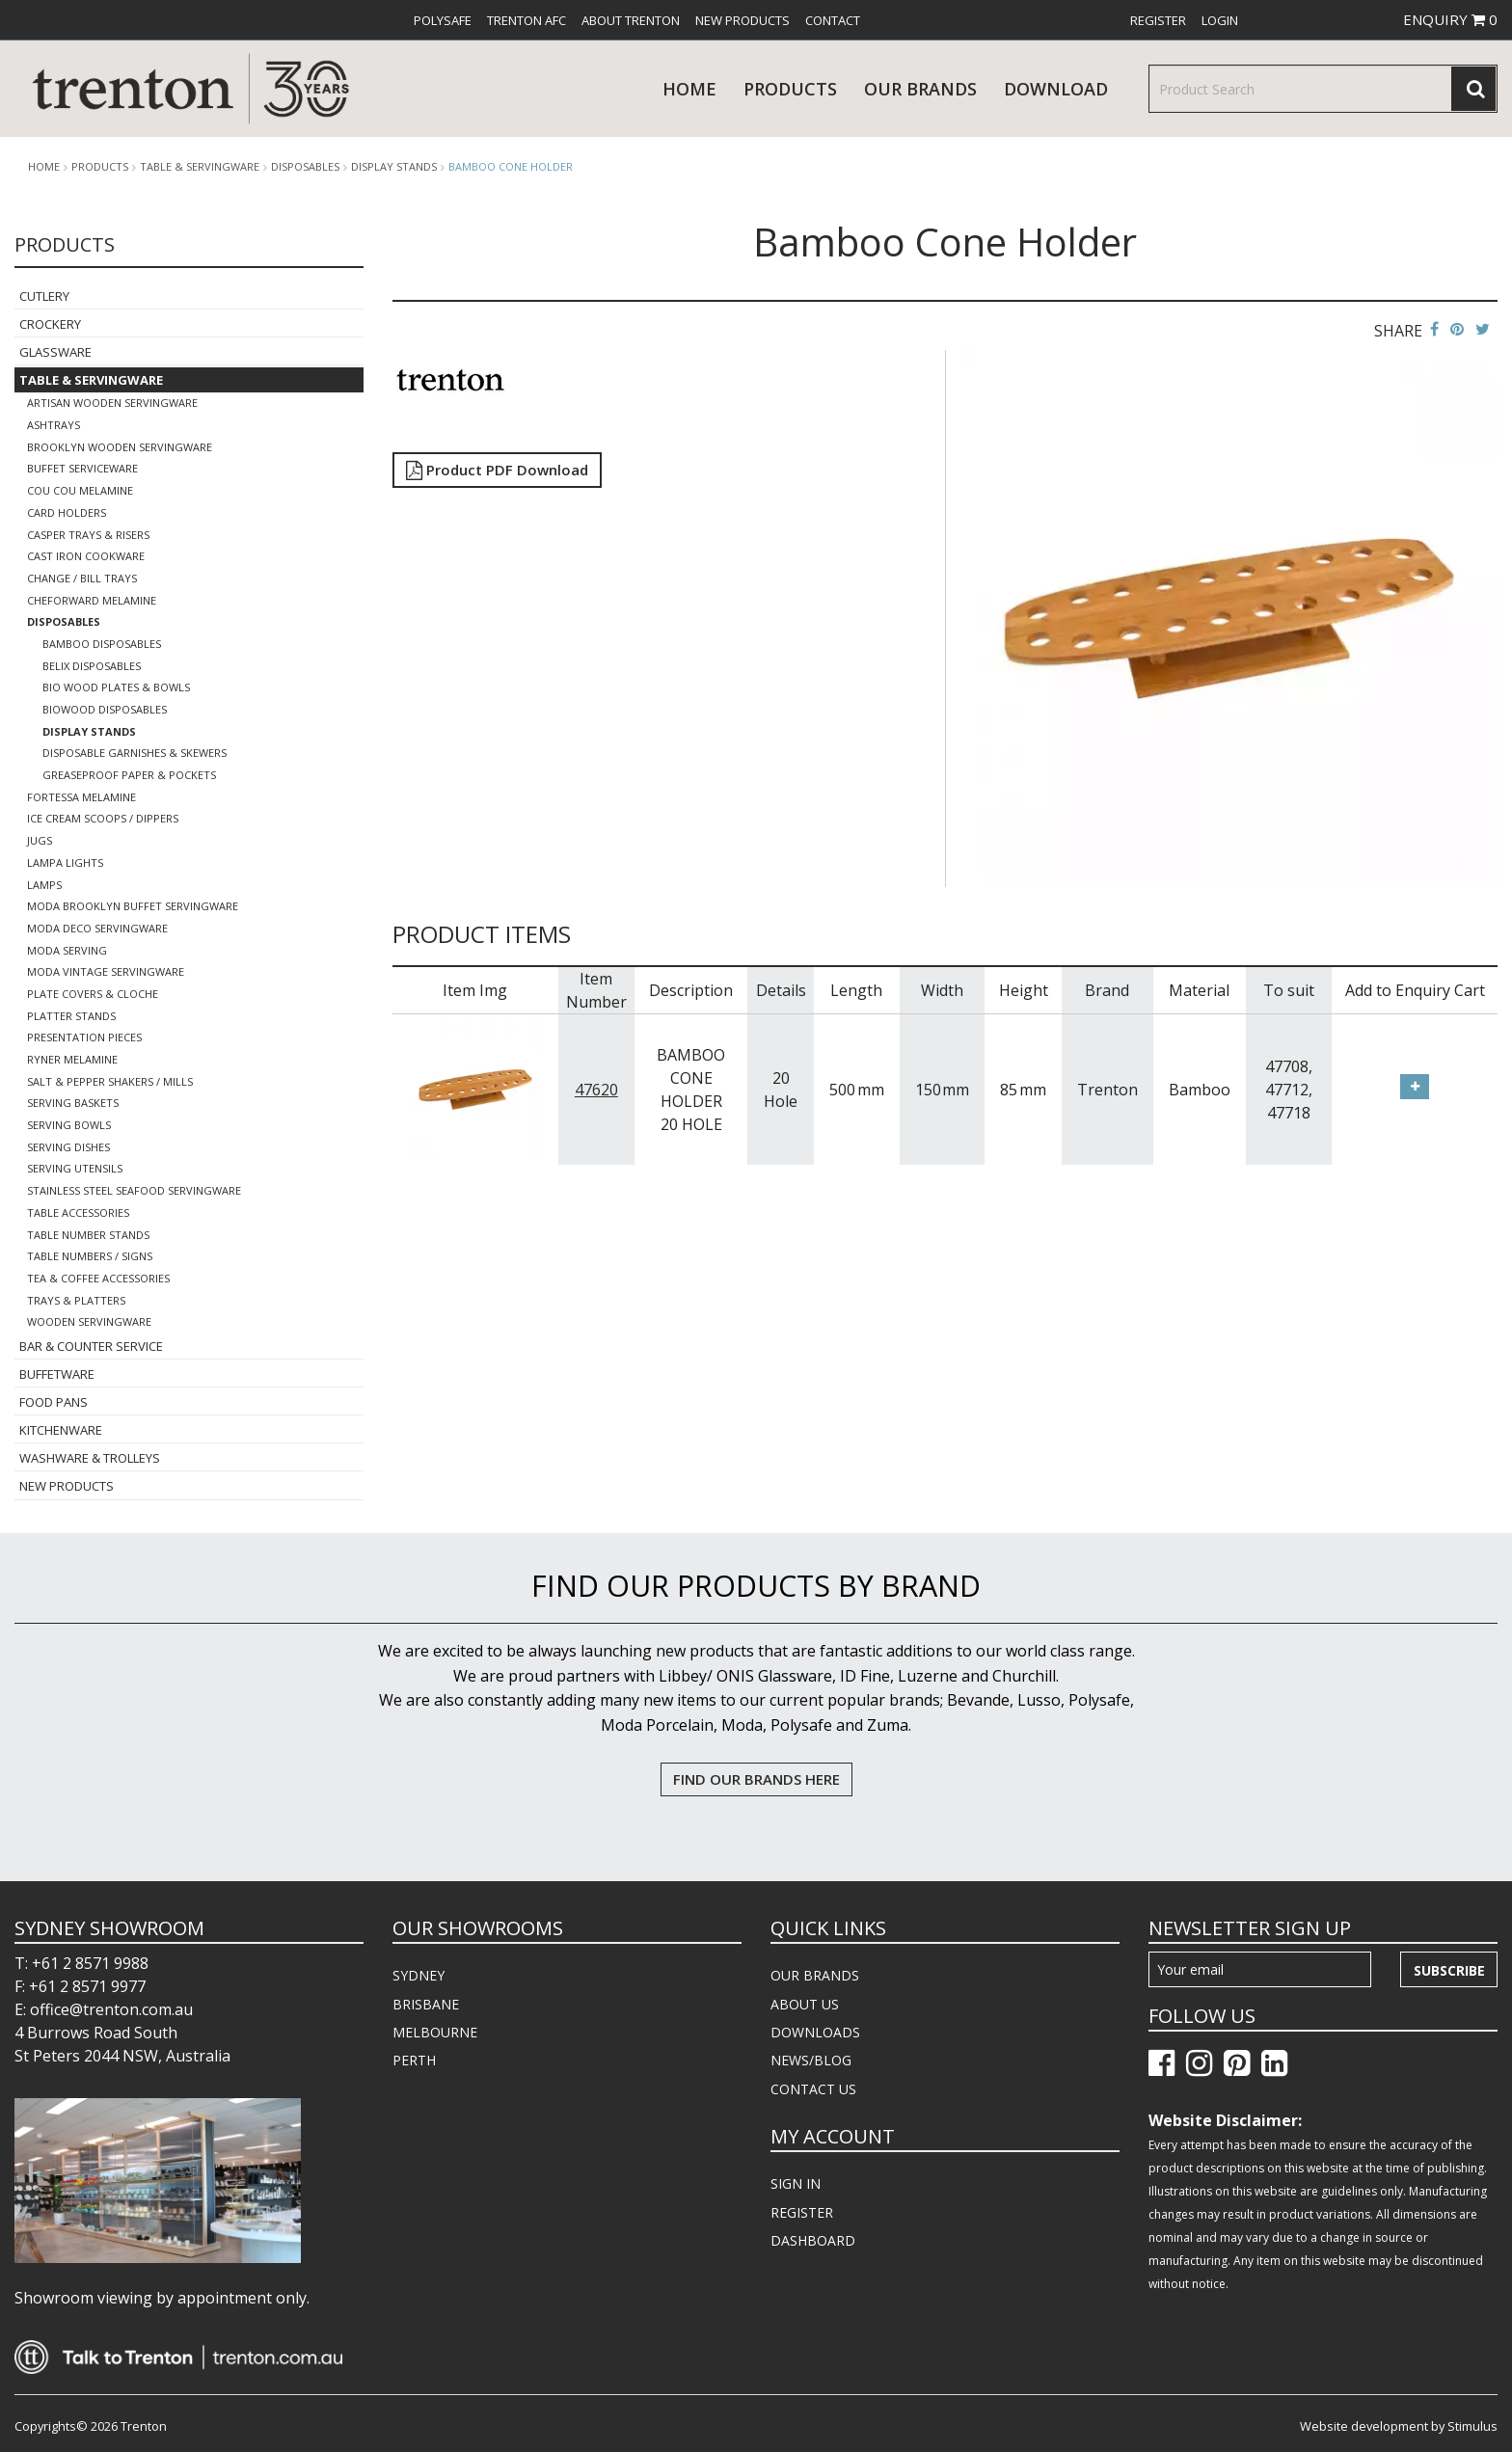 Image resolution: width=1512 pixels, height=2452 pixels. What do you see at coordinates (82, 468) in the screenshot?
I see `Buffet Serviceware` at bounding box center [82, 468].